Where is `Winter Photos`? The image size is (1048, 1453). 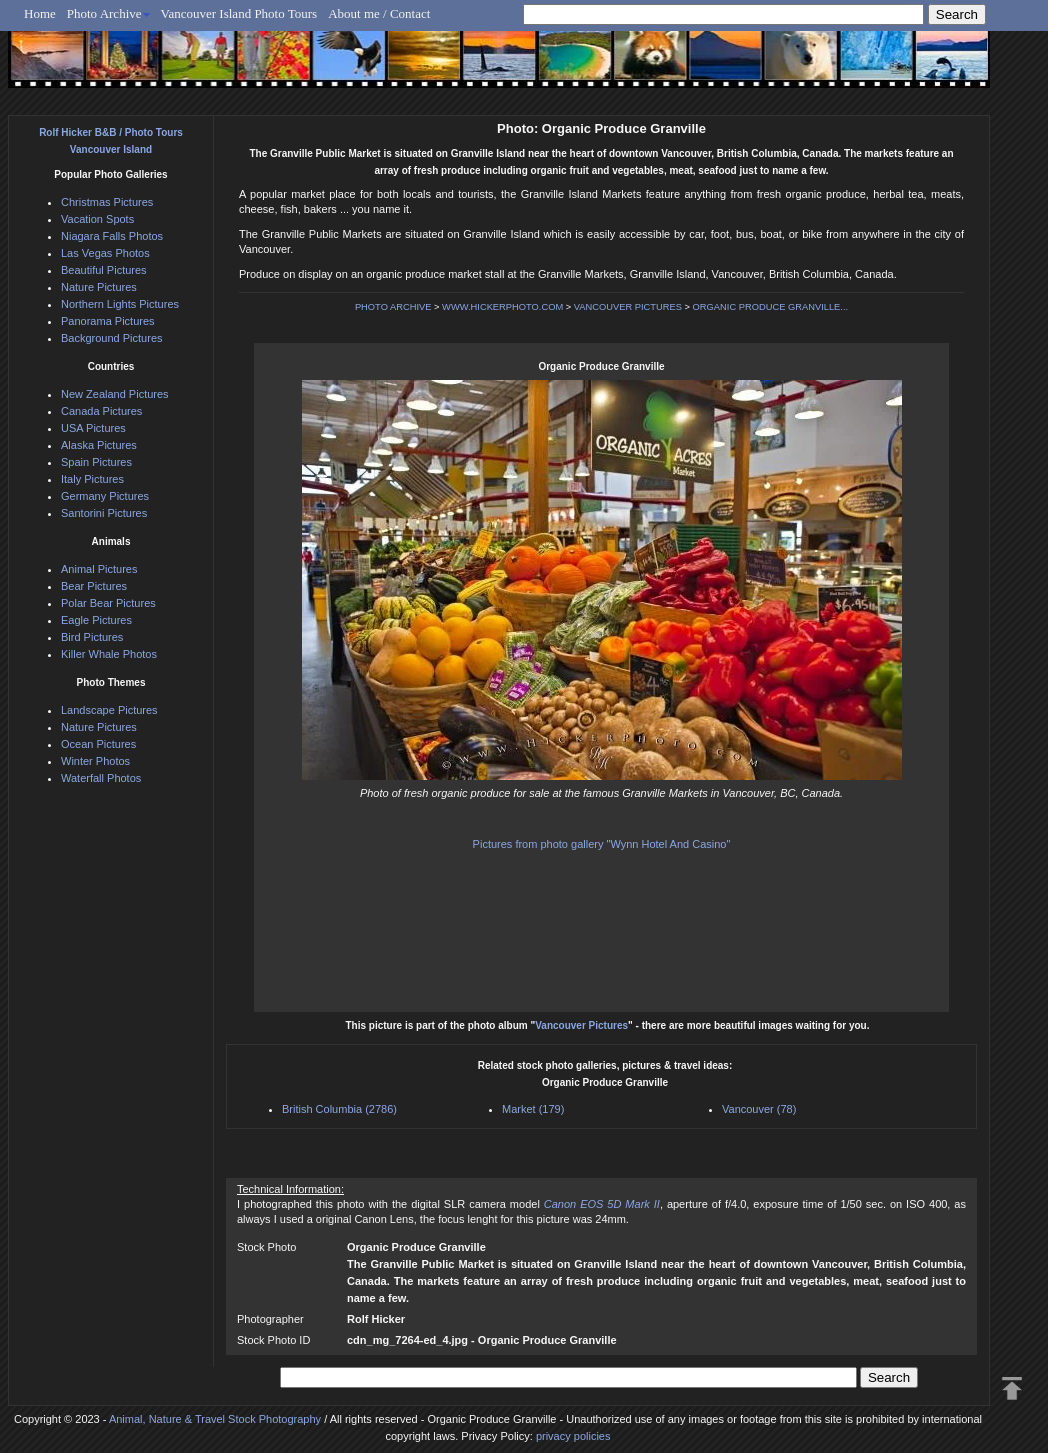 Winter Photos is located at coordinates (95, 761).